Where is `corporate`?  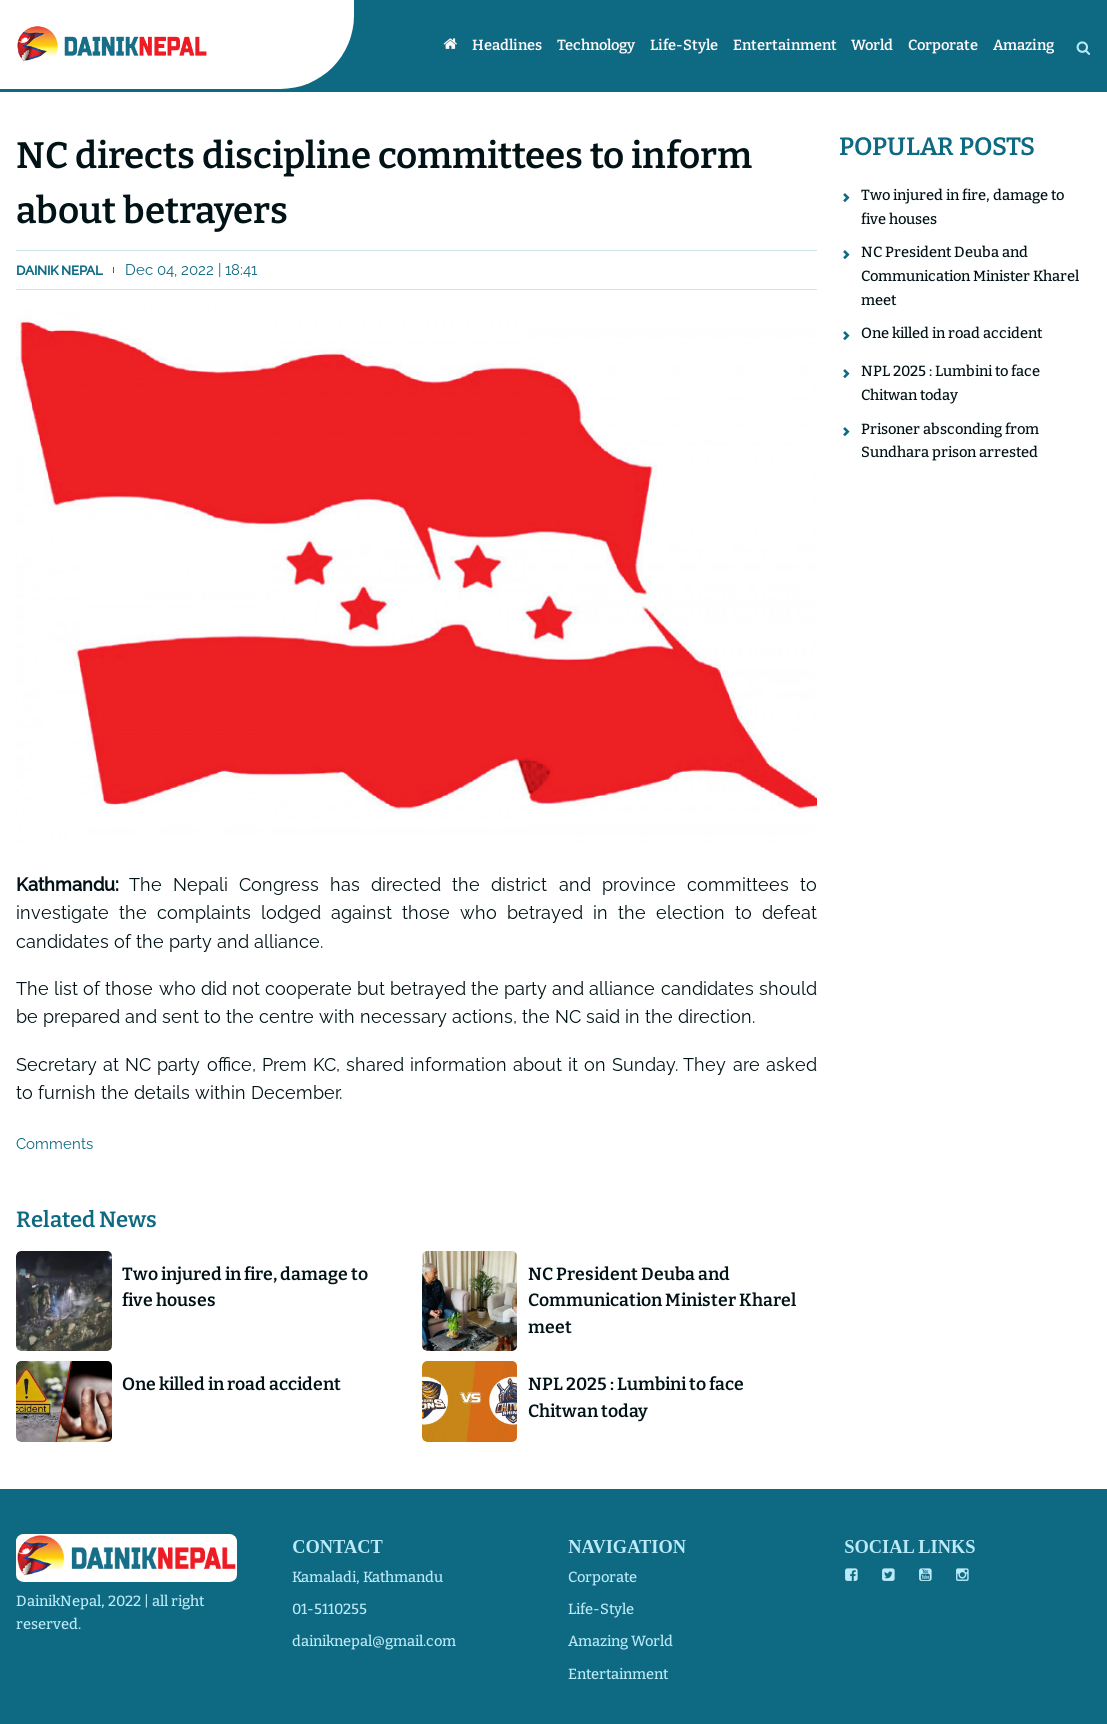
corporate is located at coordinates (602, 1577).